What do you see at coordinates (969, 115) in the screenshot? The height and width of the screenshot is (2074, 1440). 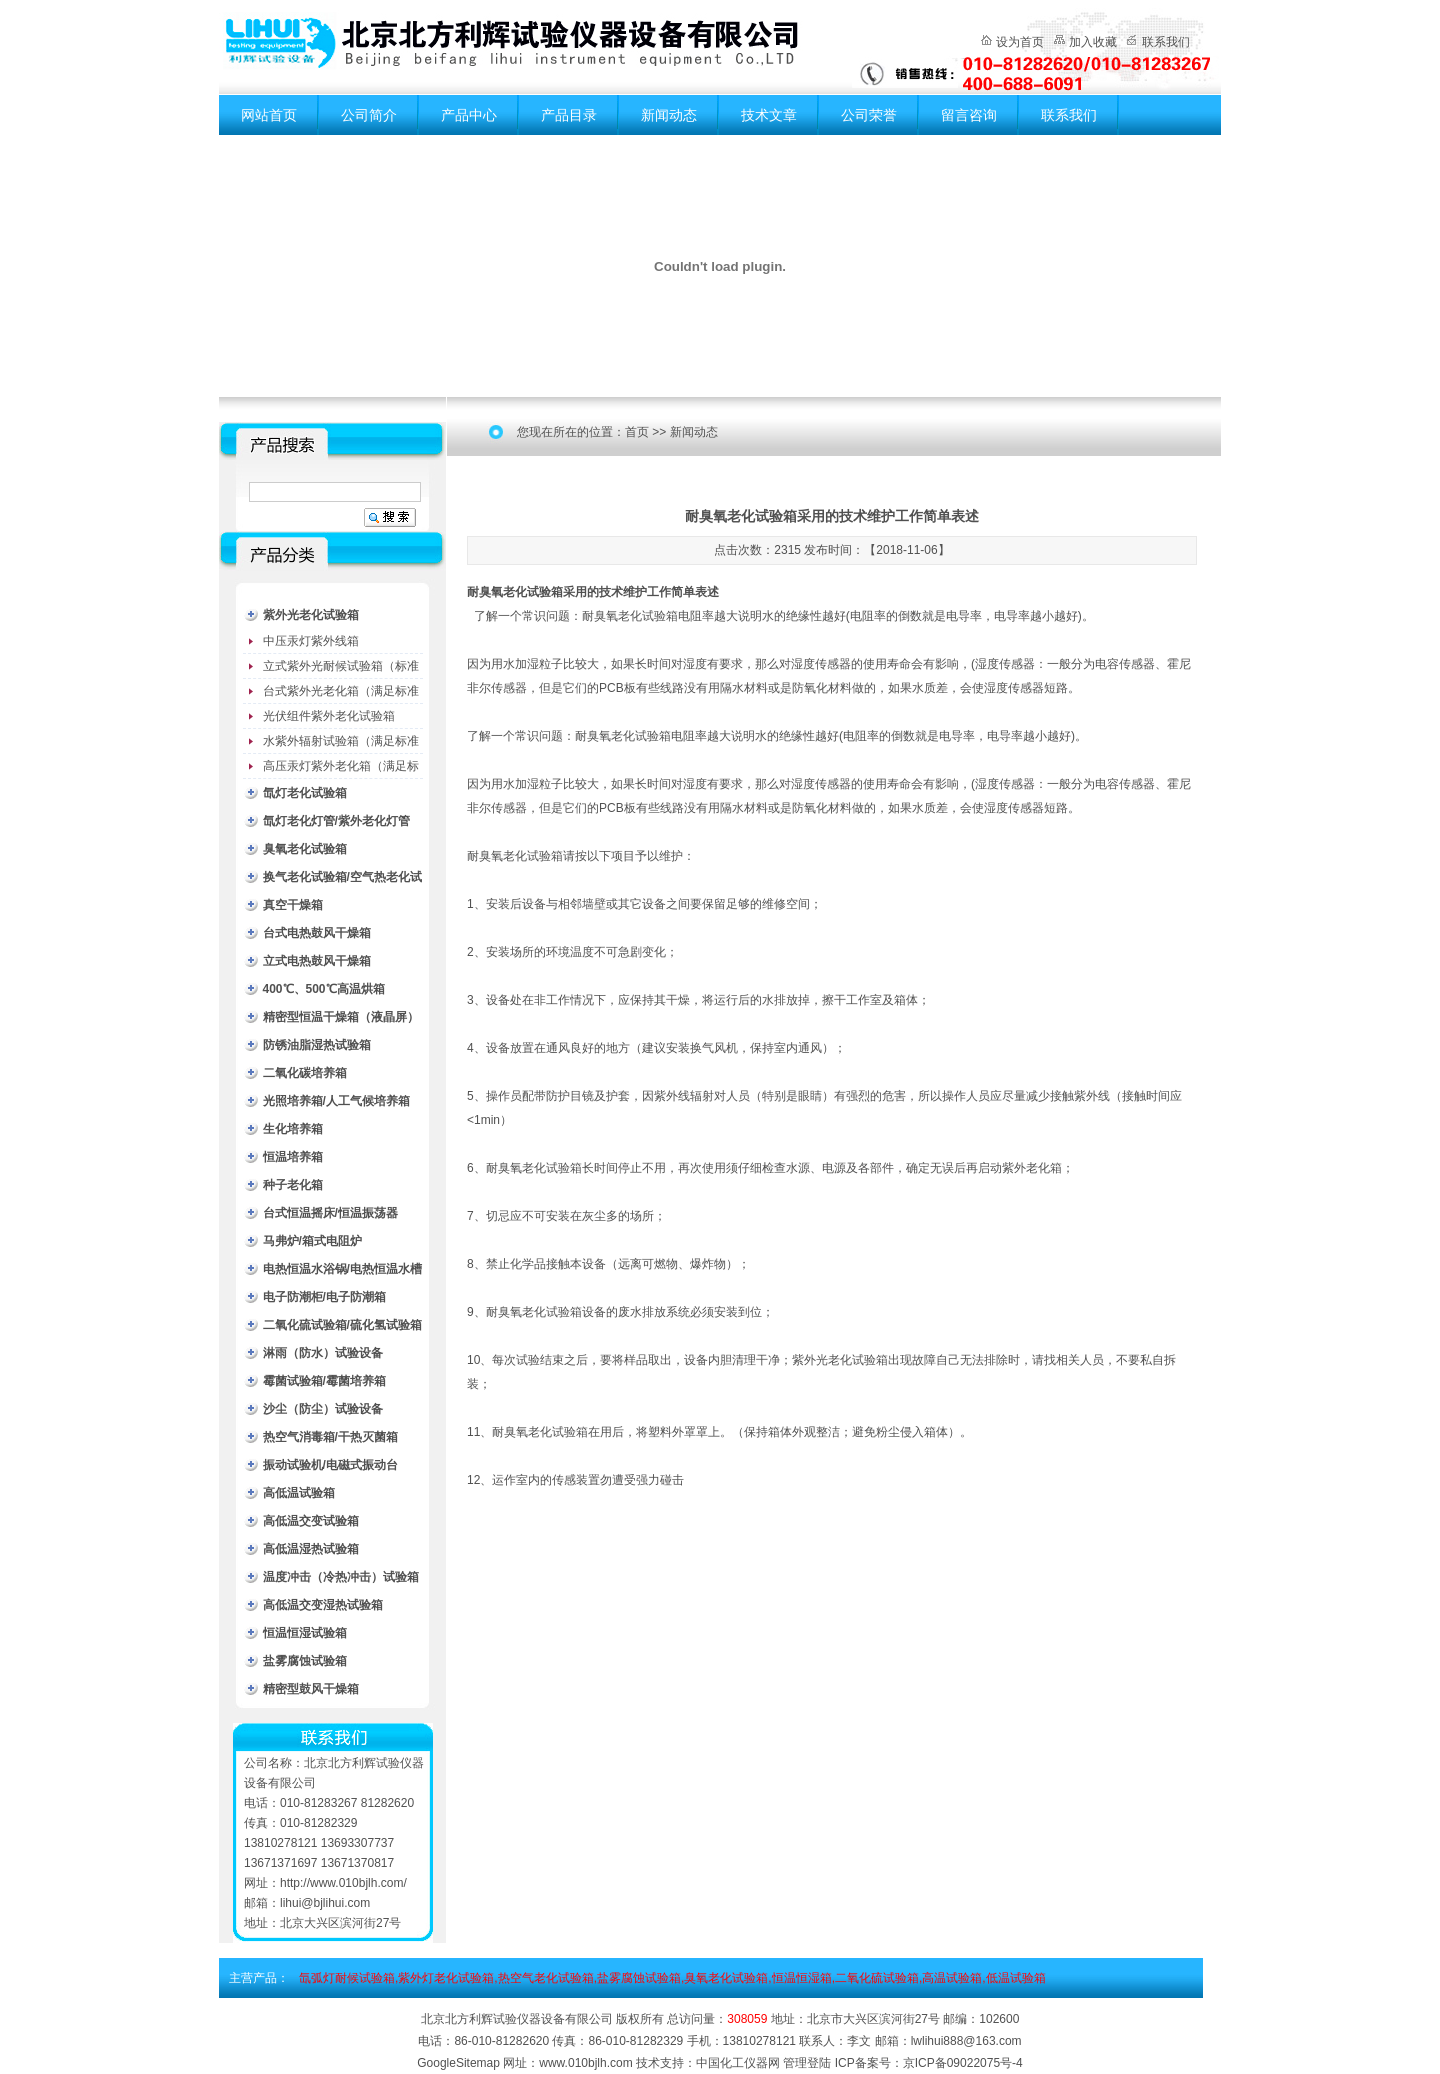 I see `留言咨询` at bounding box center [969, 115].